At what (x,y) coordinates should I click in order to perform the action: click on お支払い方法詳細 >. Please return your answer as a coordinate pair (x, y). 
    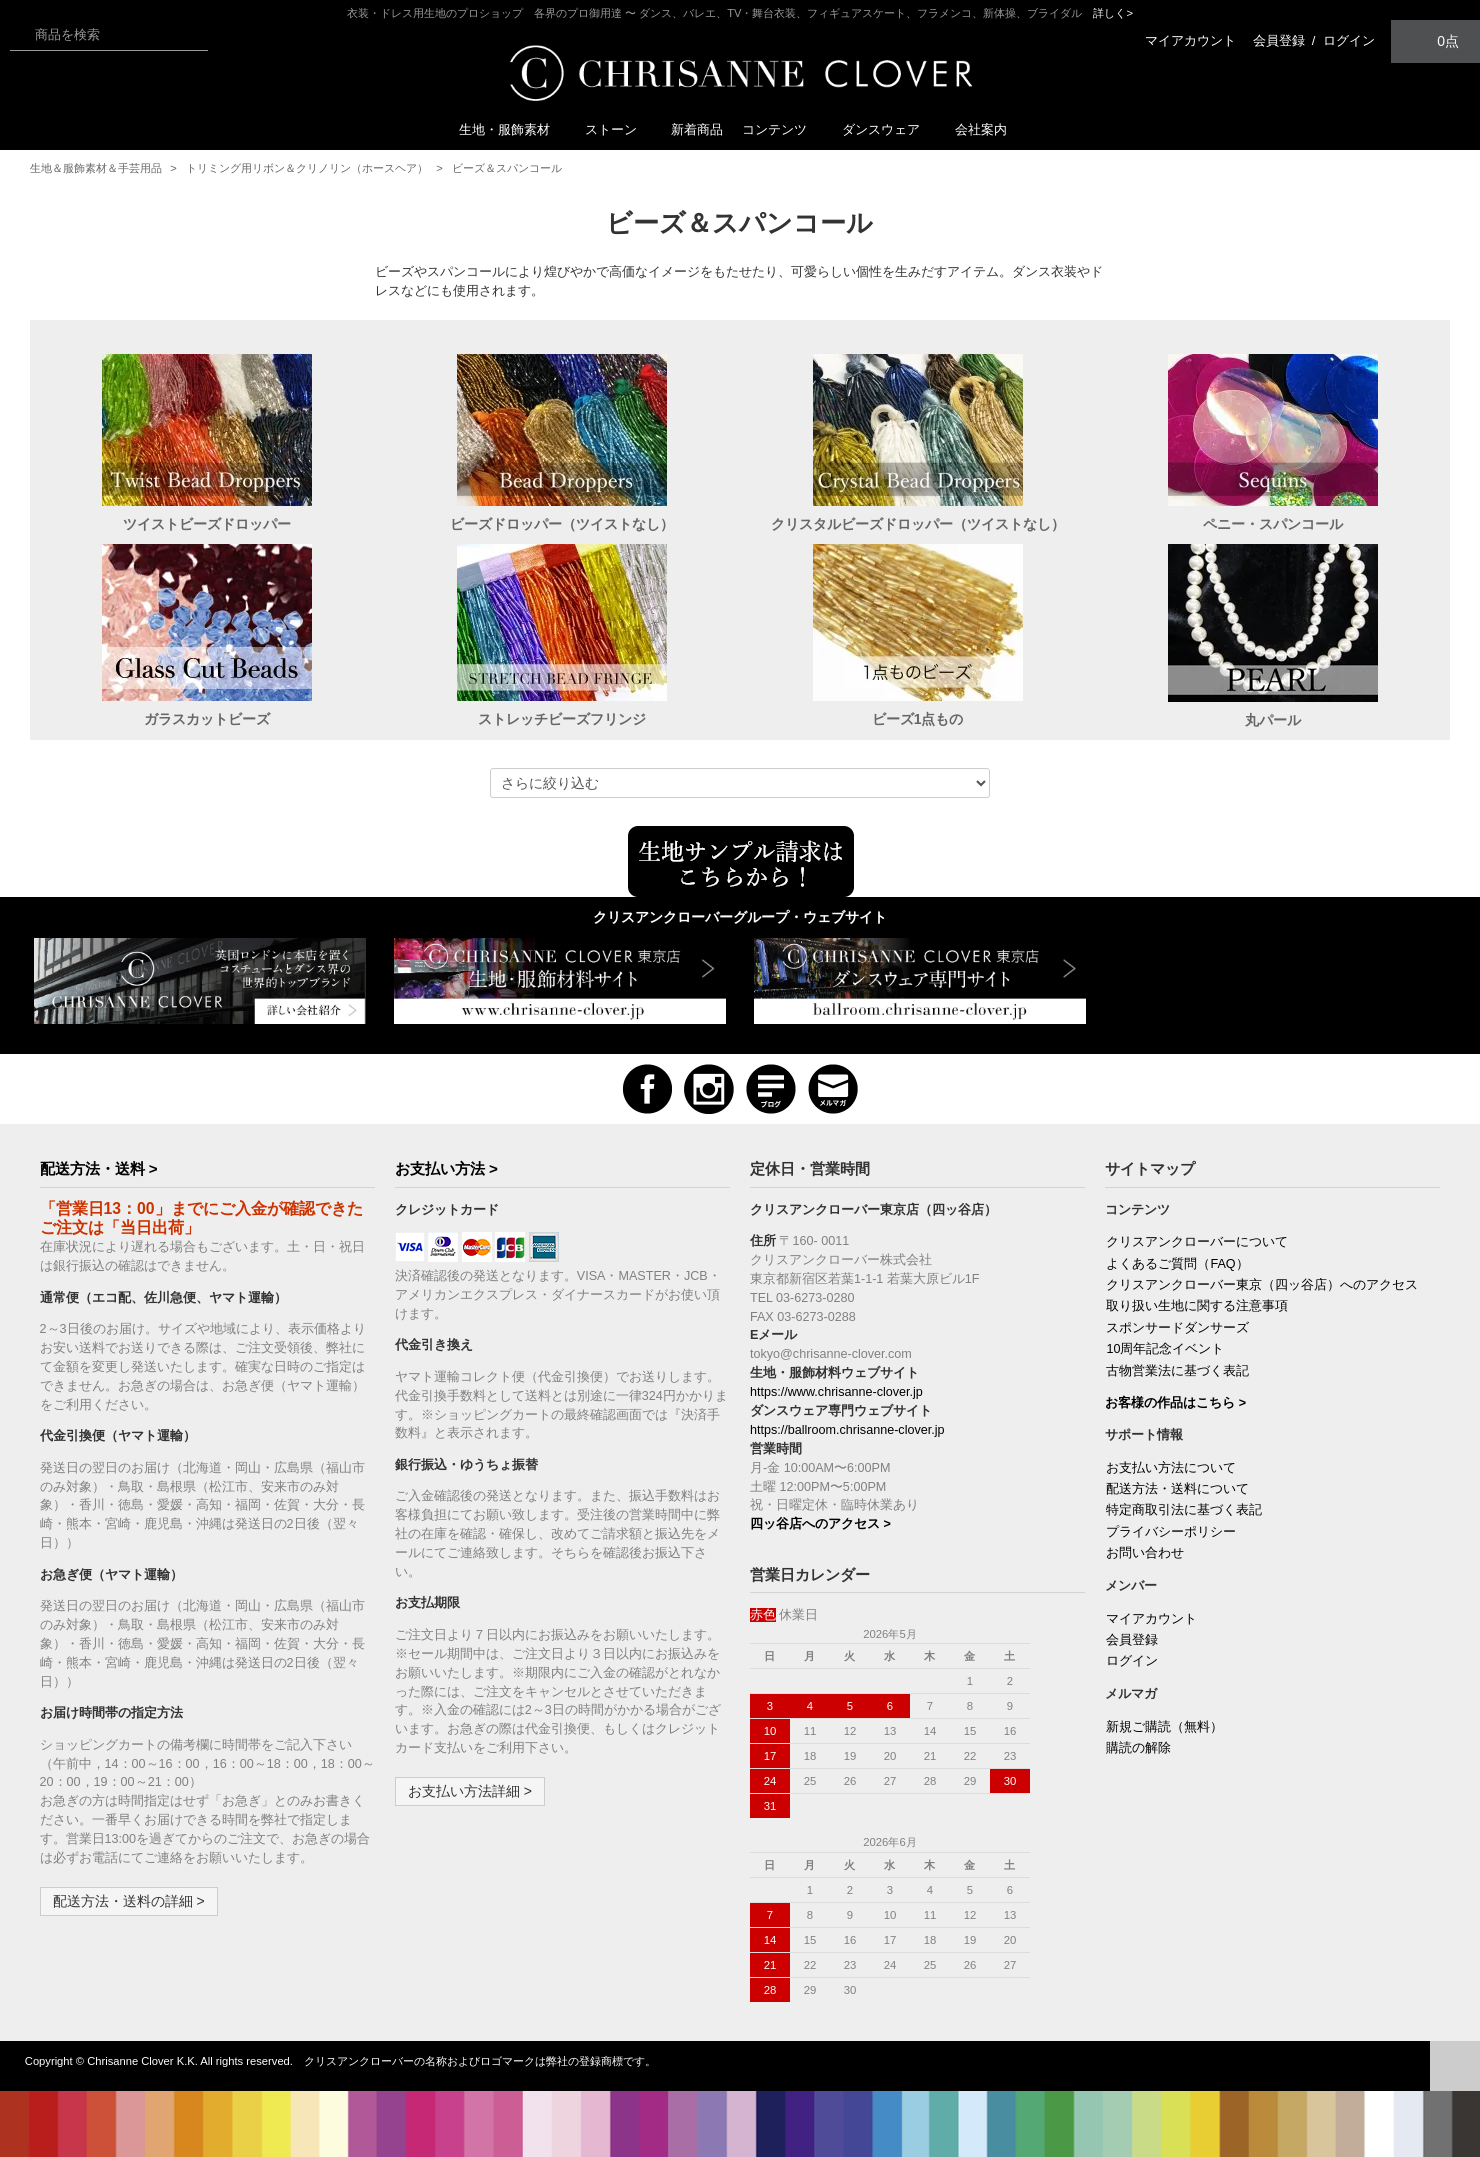
    Looking at the image, I should click on (470, 1791).